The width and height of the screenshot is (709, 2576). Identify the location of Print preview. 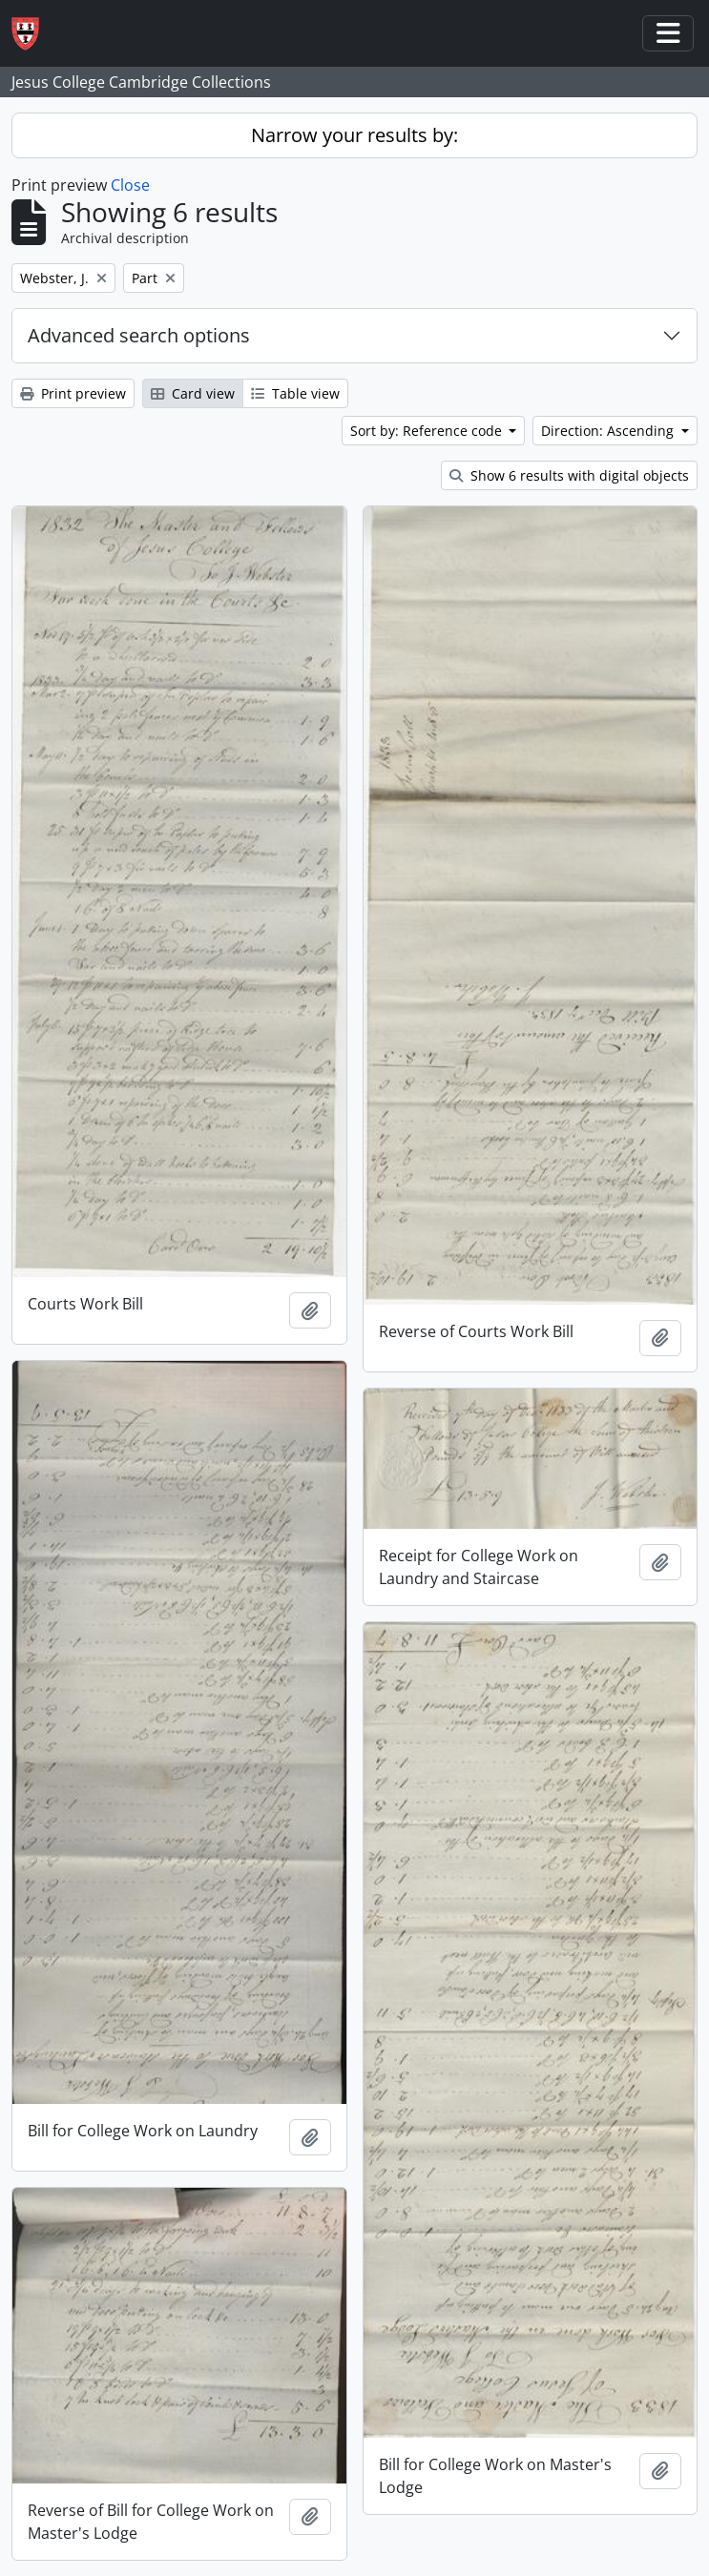
(73, 393).